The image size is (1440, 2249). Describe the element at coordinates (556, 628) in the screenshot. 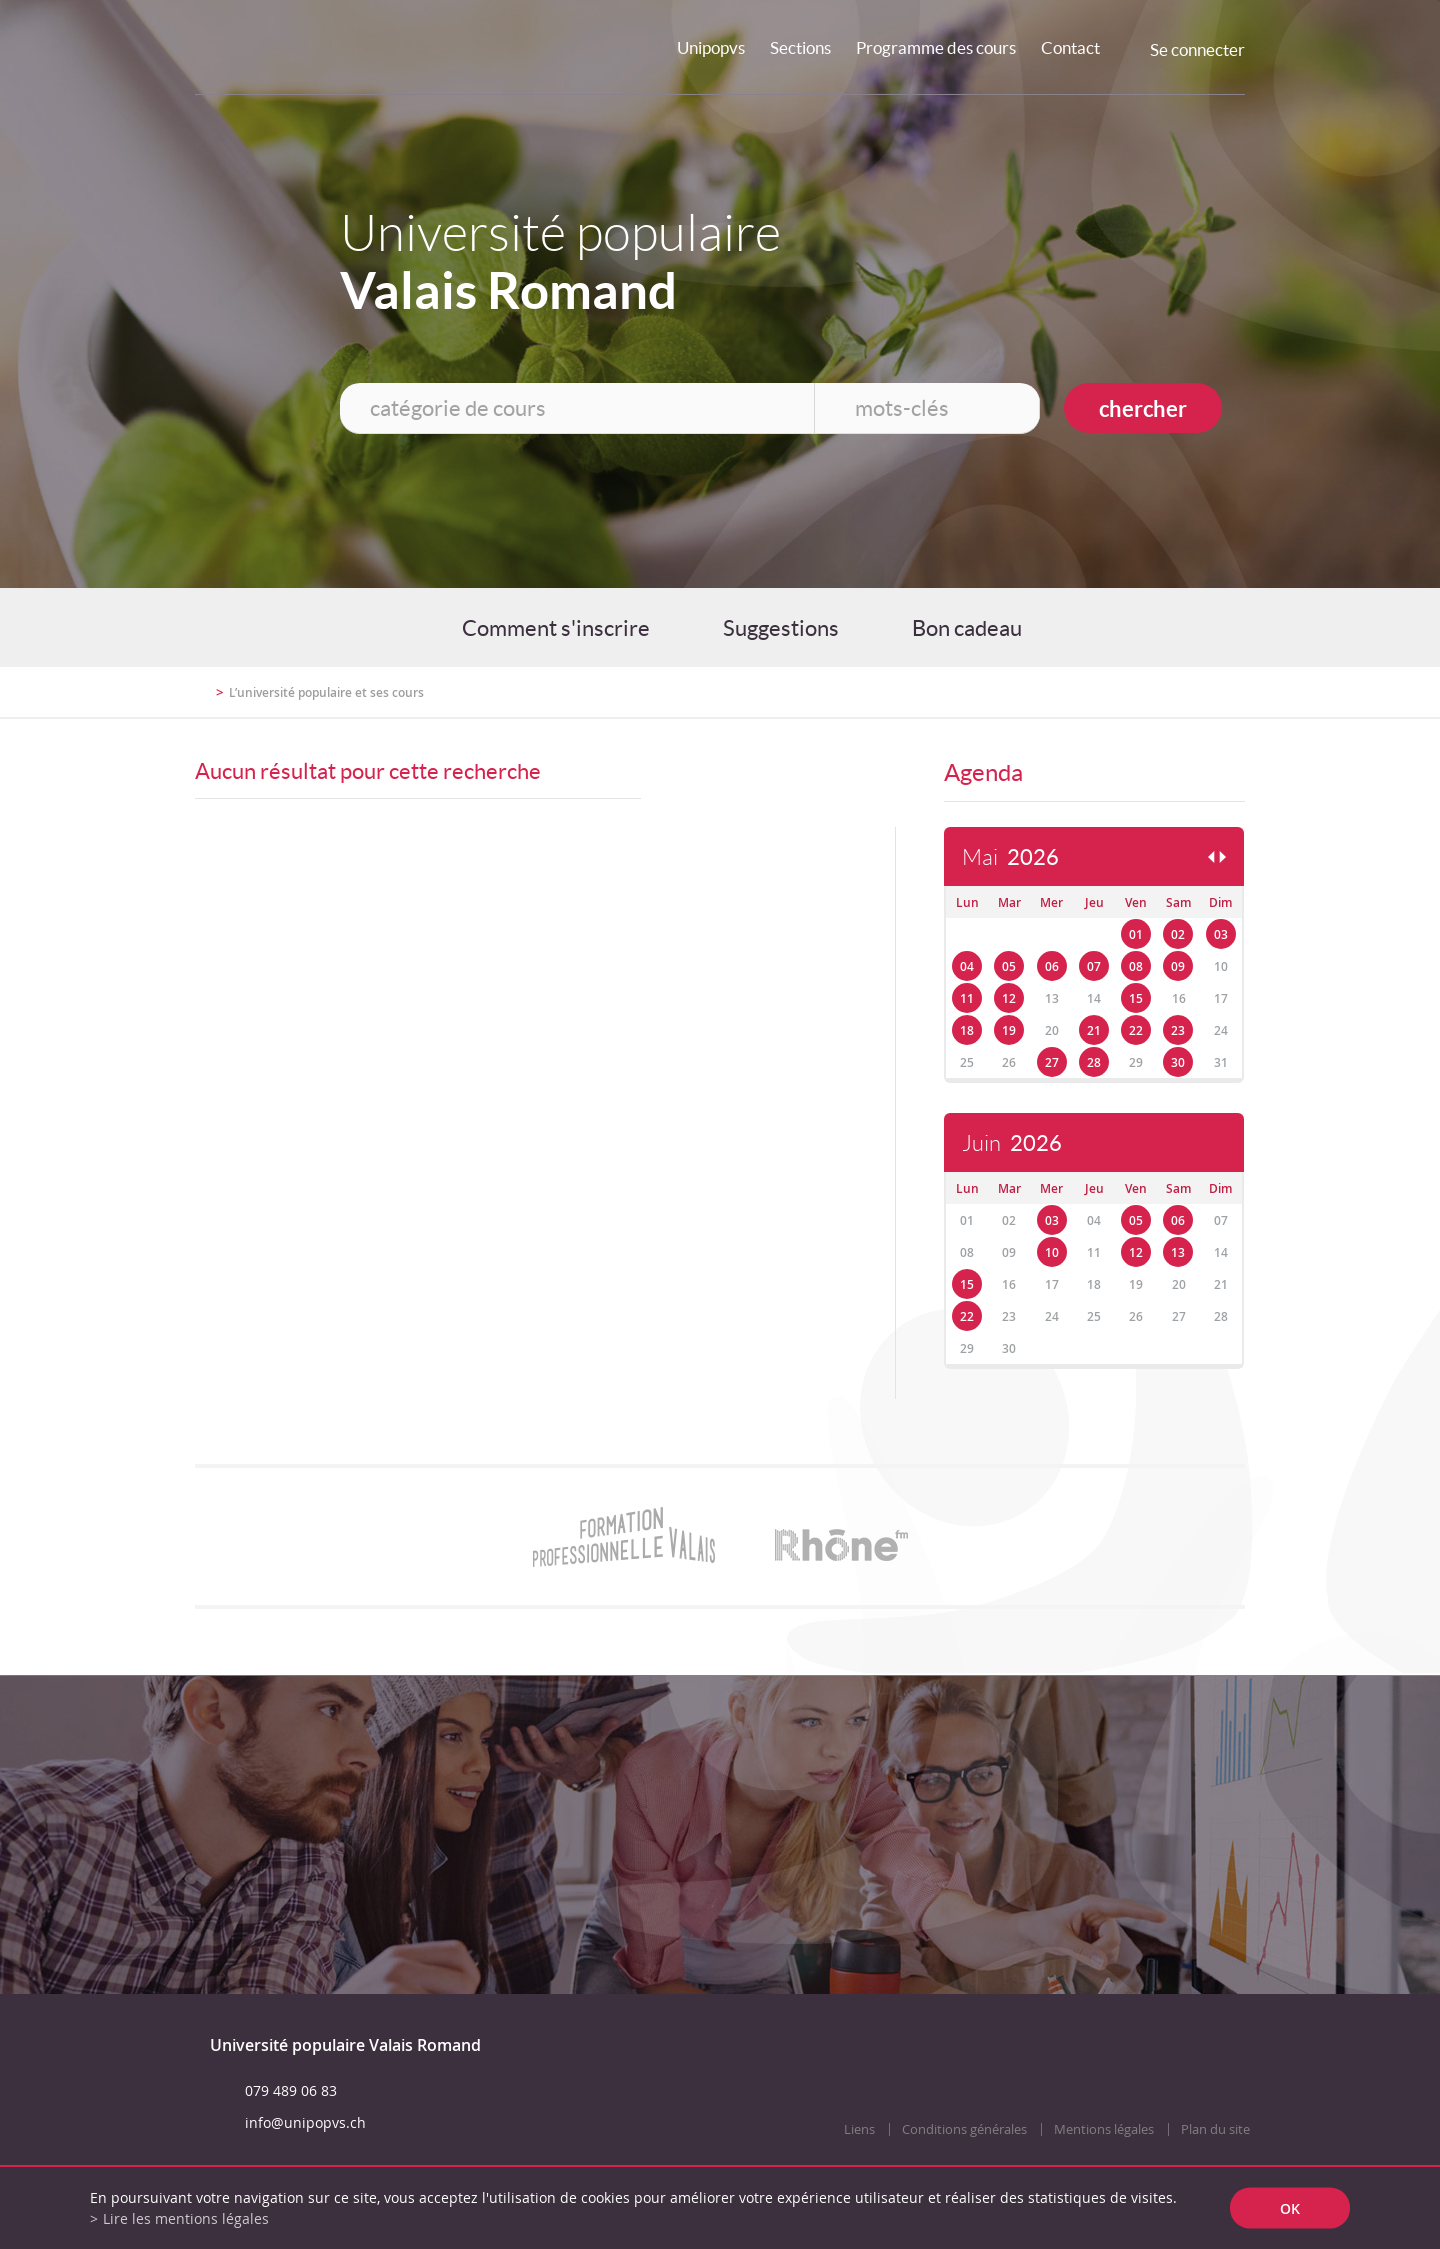

I see `Comment s'inscrire` at that location.